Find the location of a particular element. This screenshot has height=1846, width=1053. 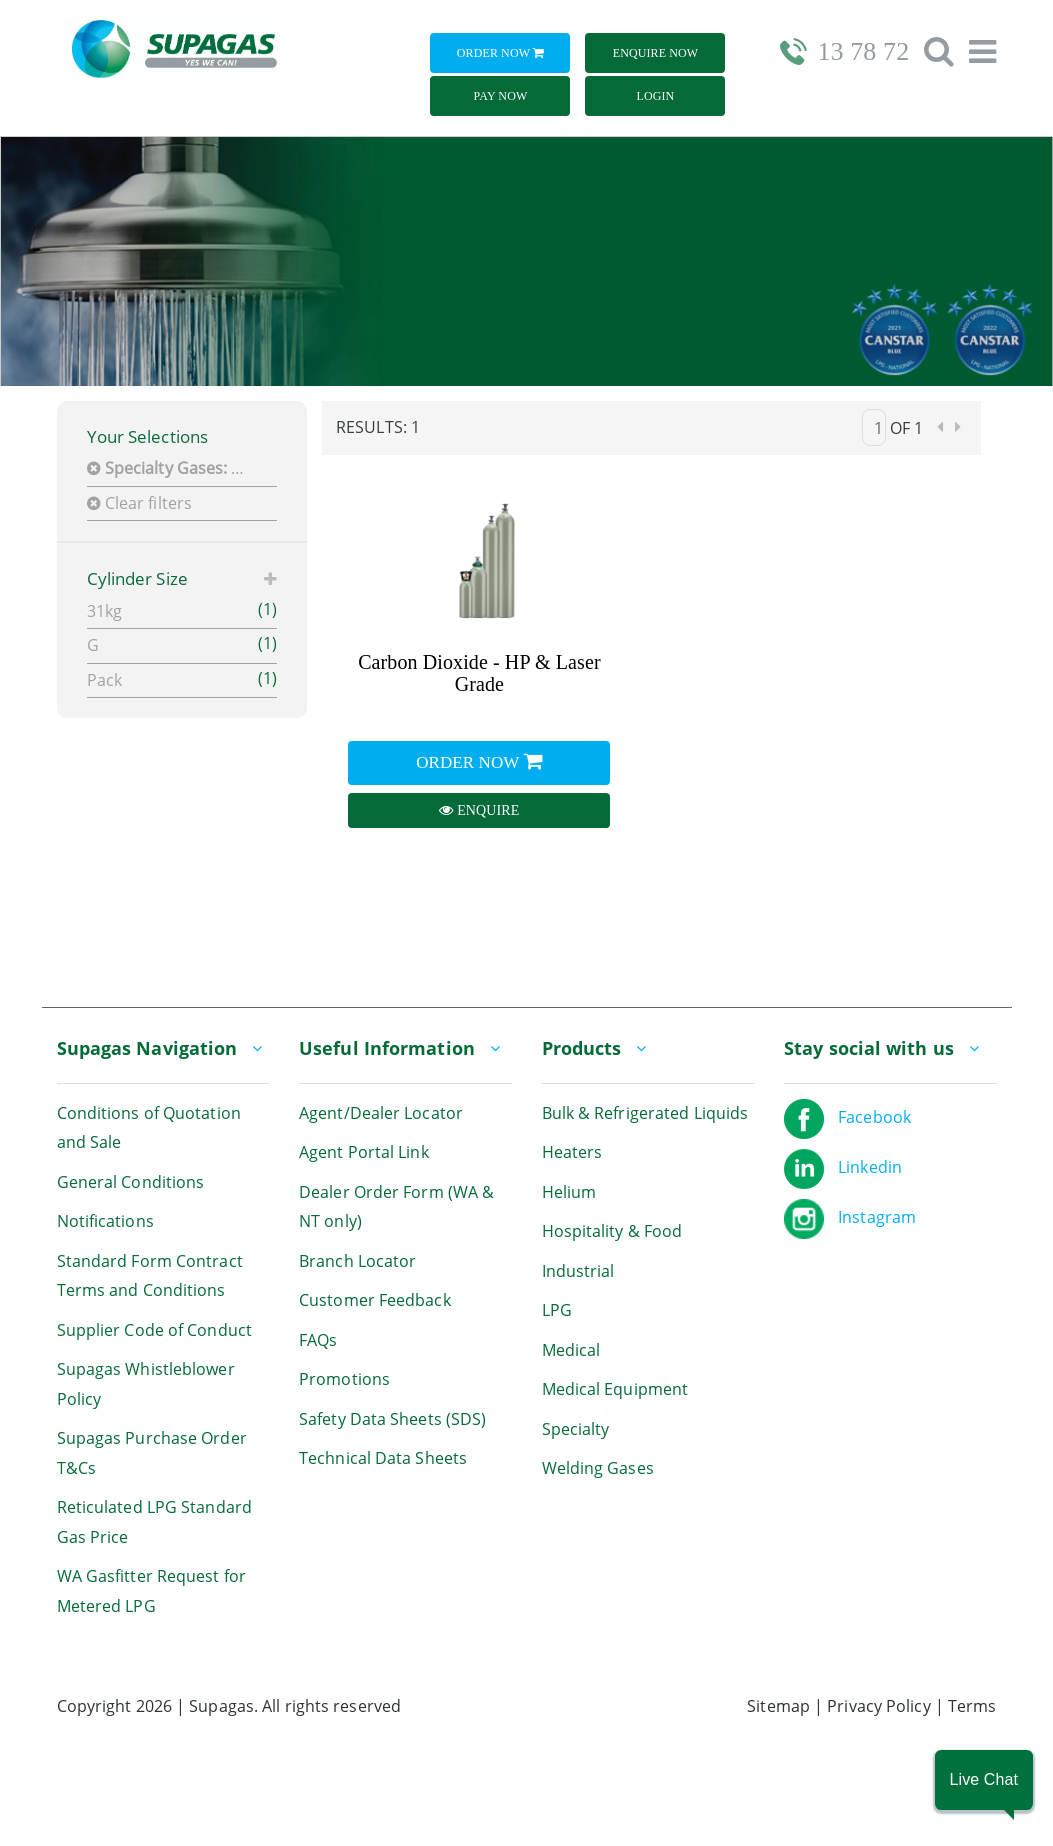

Medical Equipment is located at coordinates (615, 1389).